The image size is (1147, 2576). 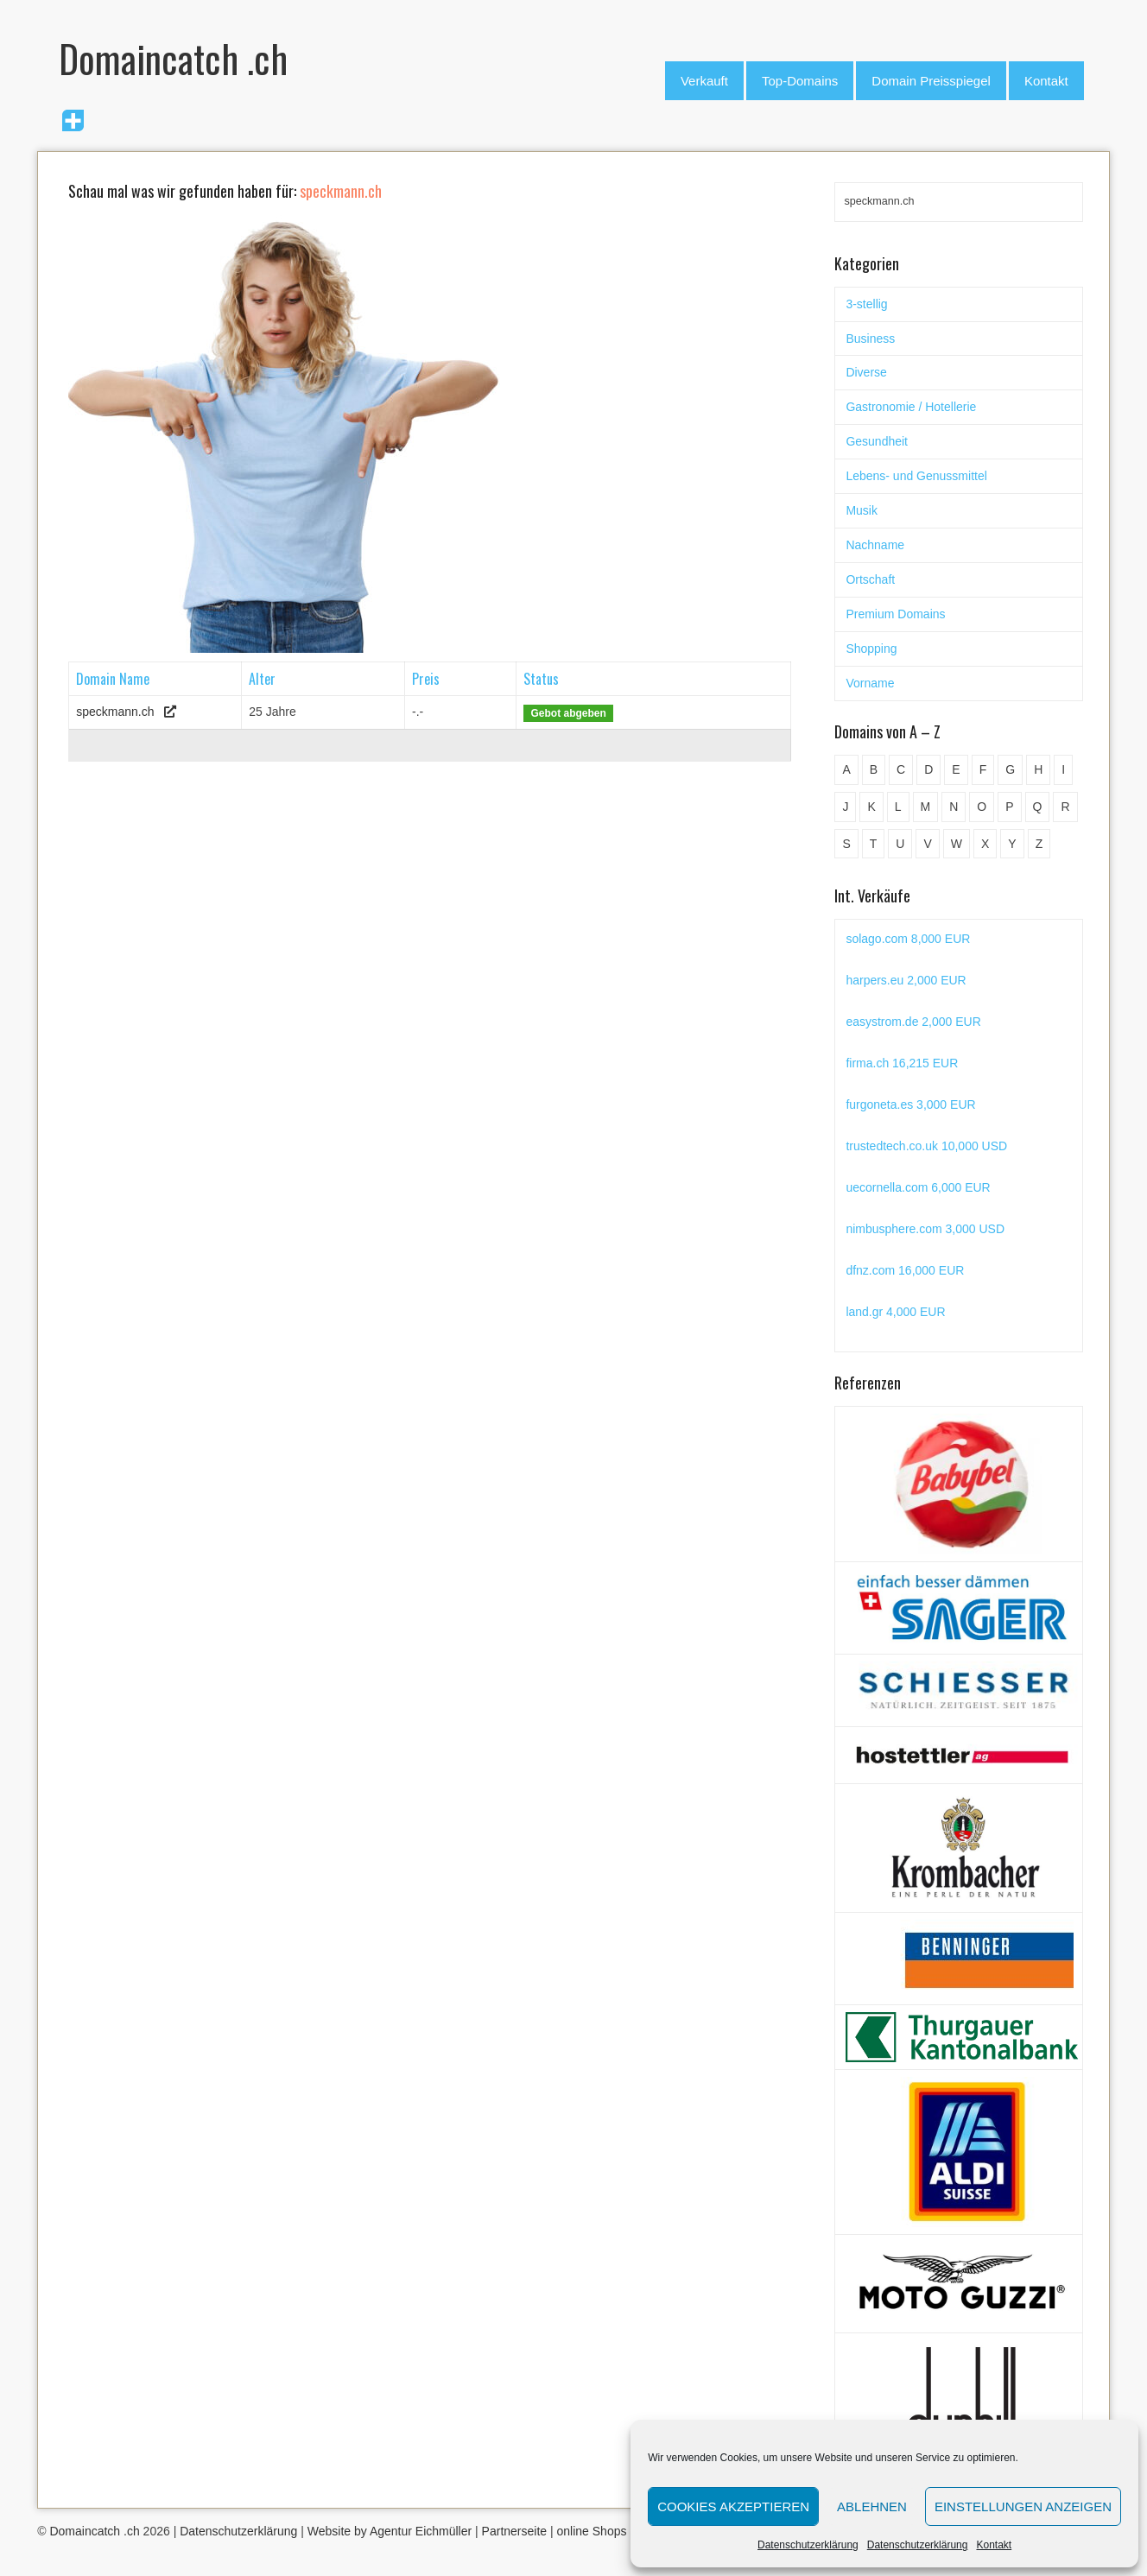 I want to click on R [R (60 Einträge)], so click(x=1065, y=806).